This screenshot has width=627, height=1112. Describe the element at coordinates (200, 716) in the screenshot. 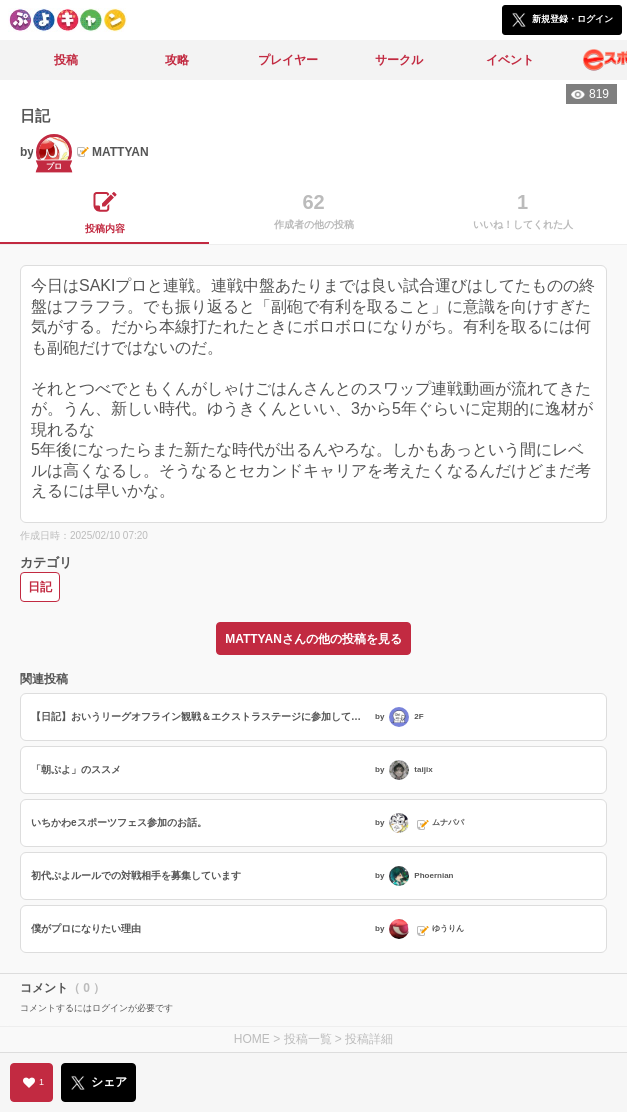

I see `【日記】おいうリーグオフライン観戦＆エクストラステージに参加してきました` at that location.